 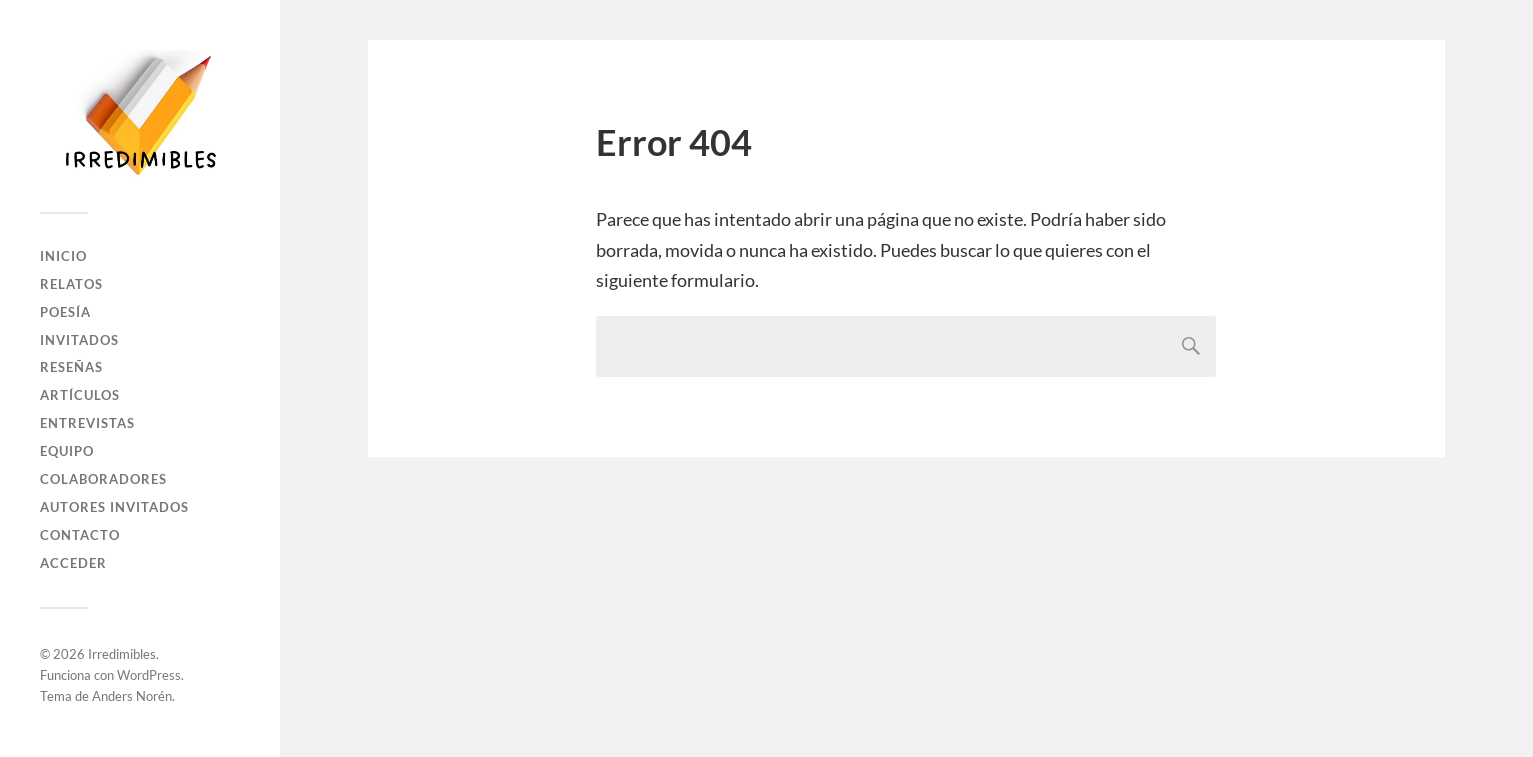 What do you see at coordinates (79, 340) in the screenshot?
I see `Invitados` at bounding box center [79, 340].